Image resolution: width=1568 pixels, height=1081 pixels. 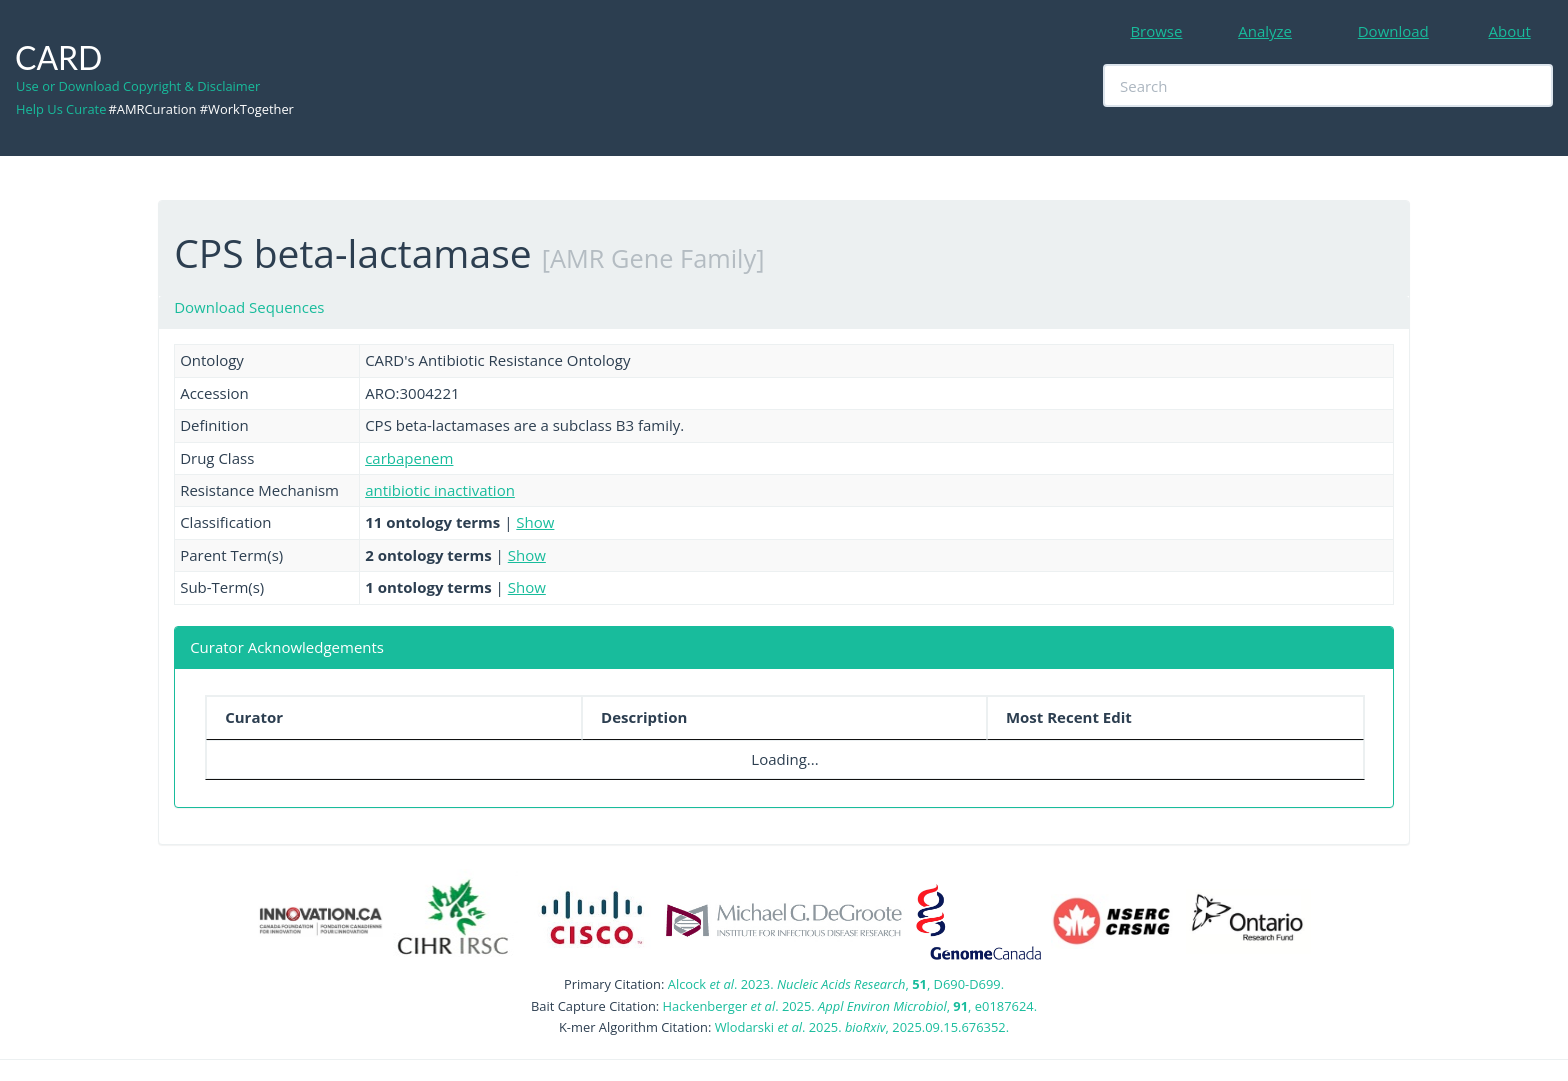 I want to click on Help Us Curate, so click(x=61, y=109).